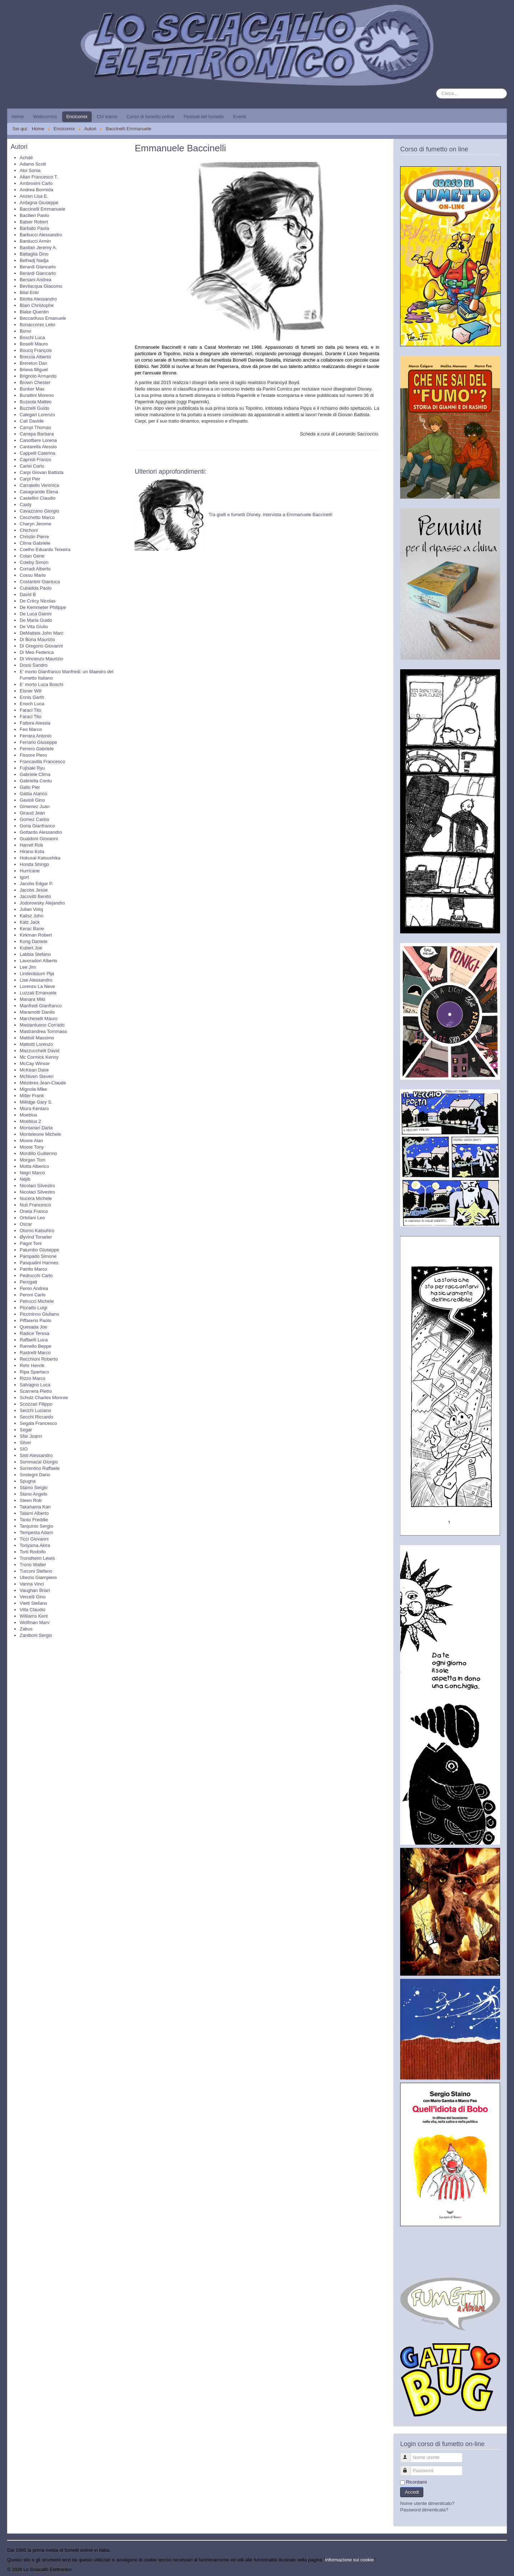 The image size is (514, 2576). I want to click on Mattioli Massimo, so click(37, 1037).